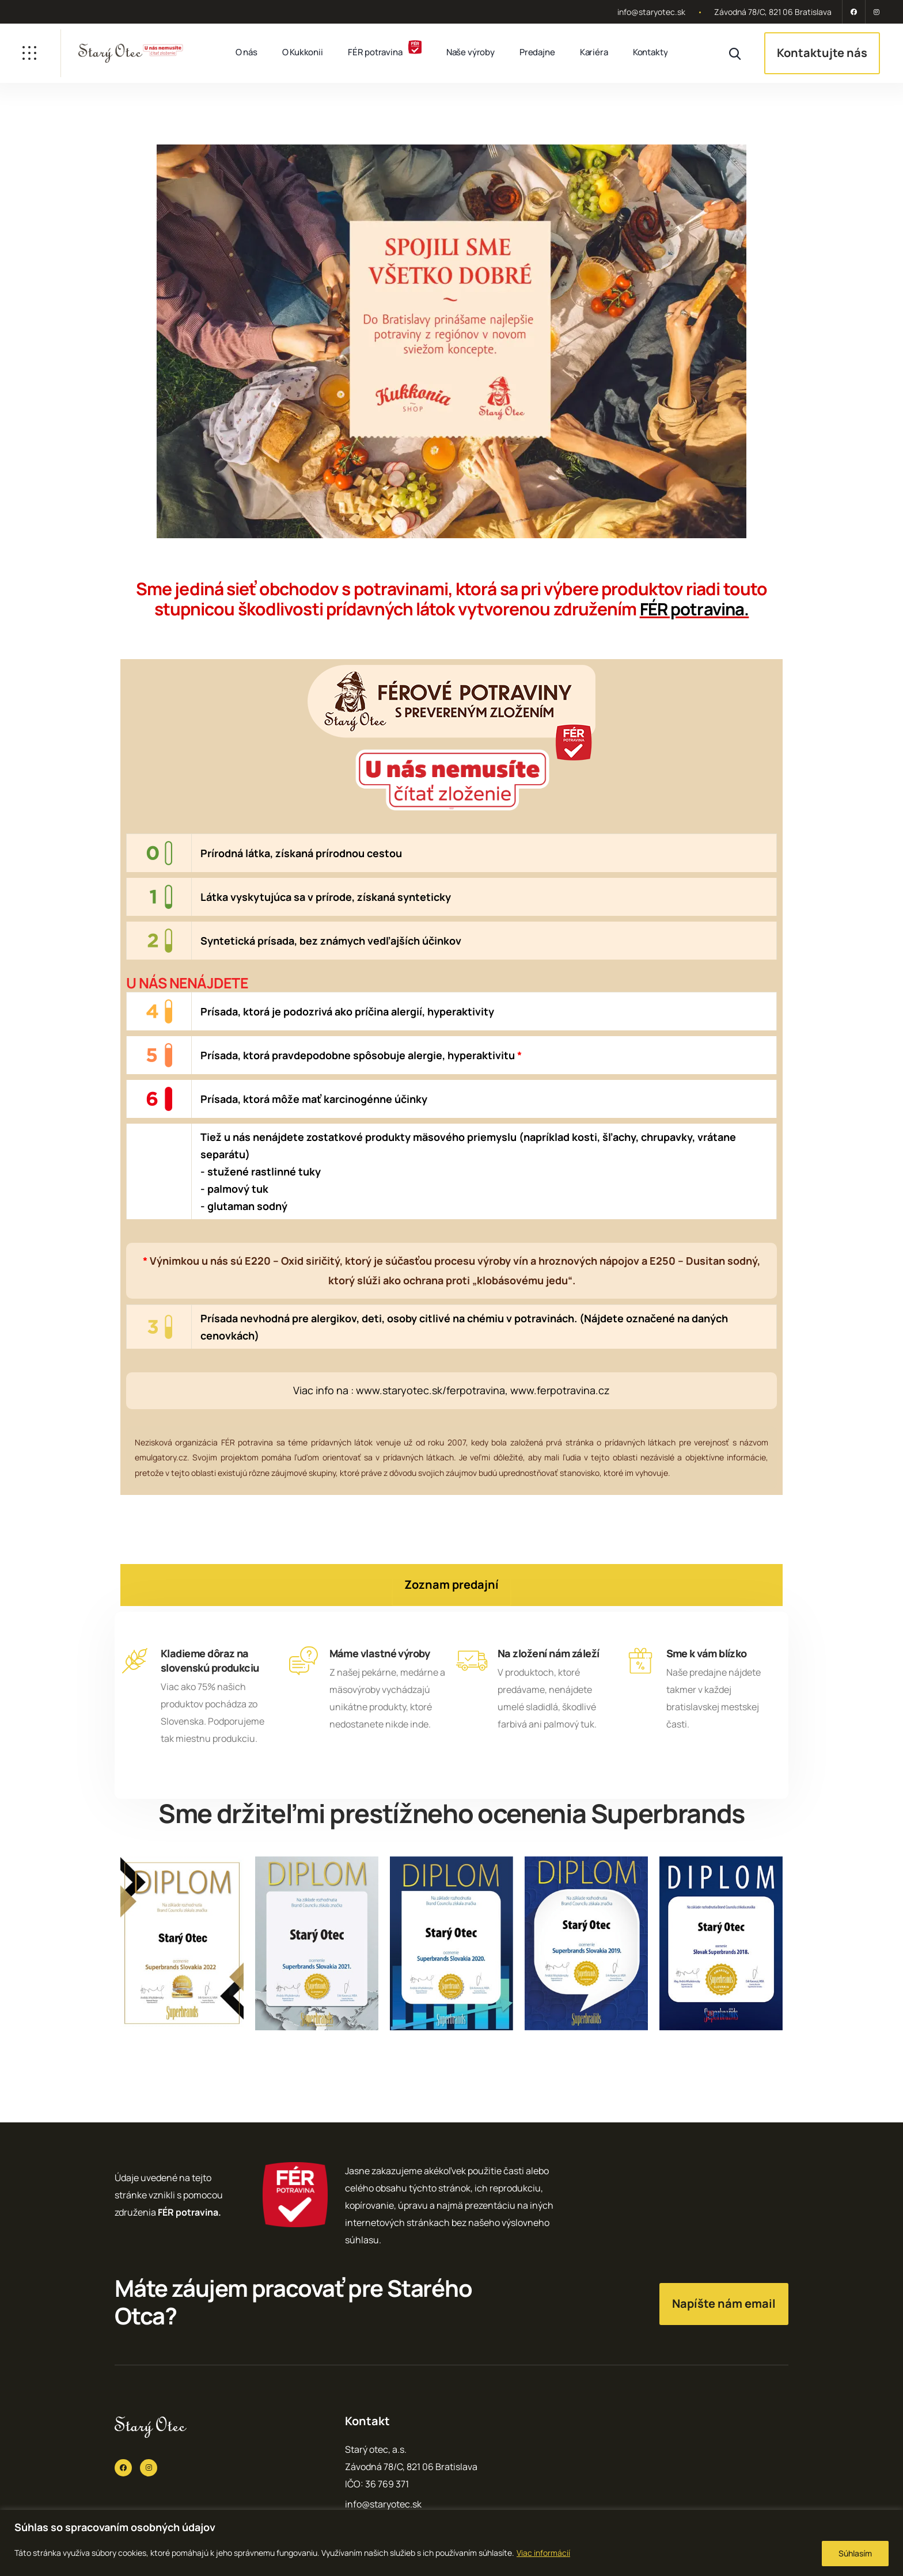 Image resolution: width=903 pixels, height=2576 pixels. I want to click on [region], so click(451, 2543).